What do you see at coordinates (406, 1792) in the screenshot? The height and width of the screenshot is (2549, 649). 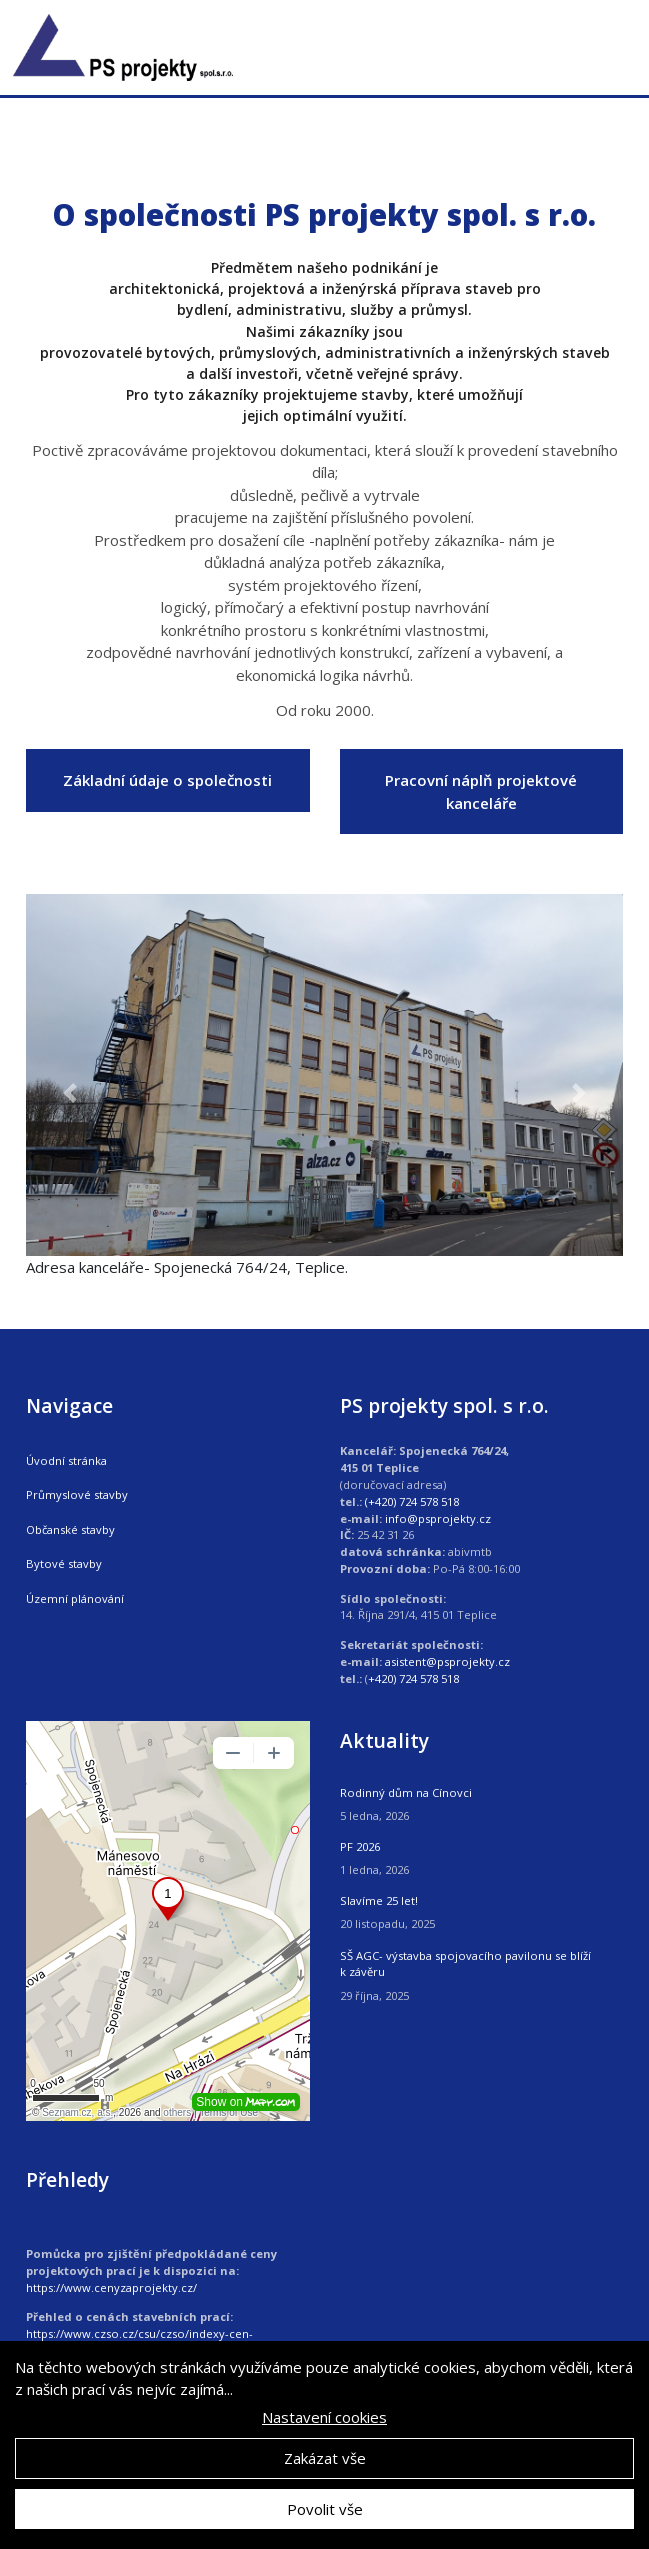 I see `Rodinný dům na Cínovci` at bounding box center [406, 1792].